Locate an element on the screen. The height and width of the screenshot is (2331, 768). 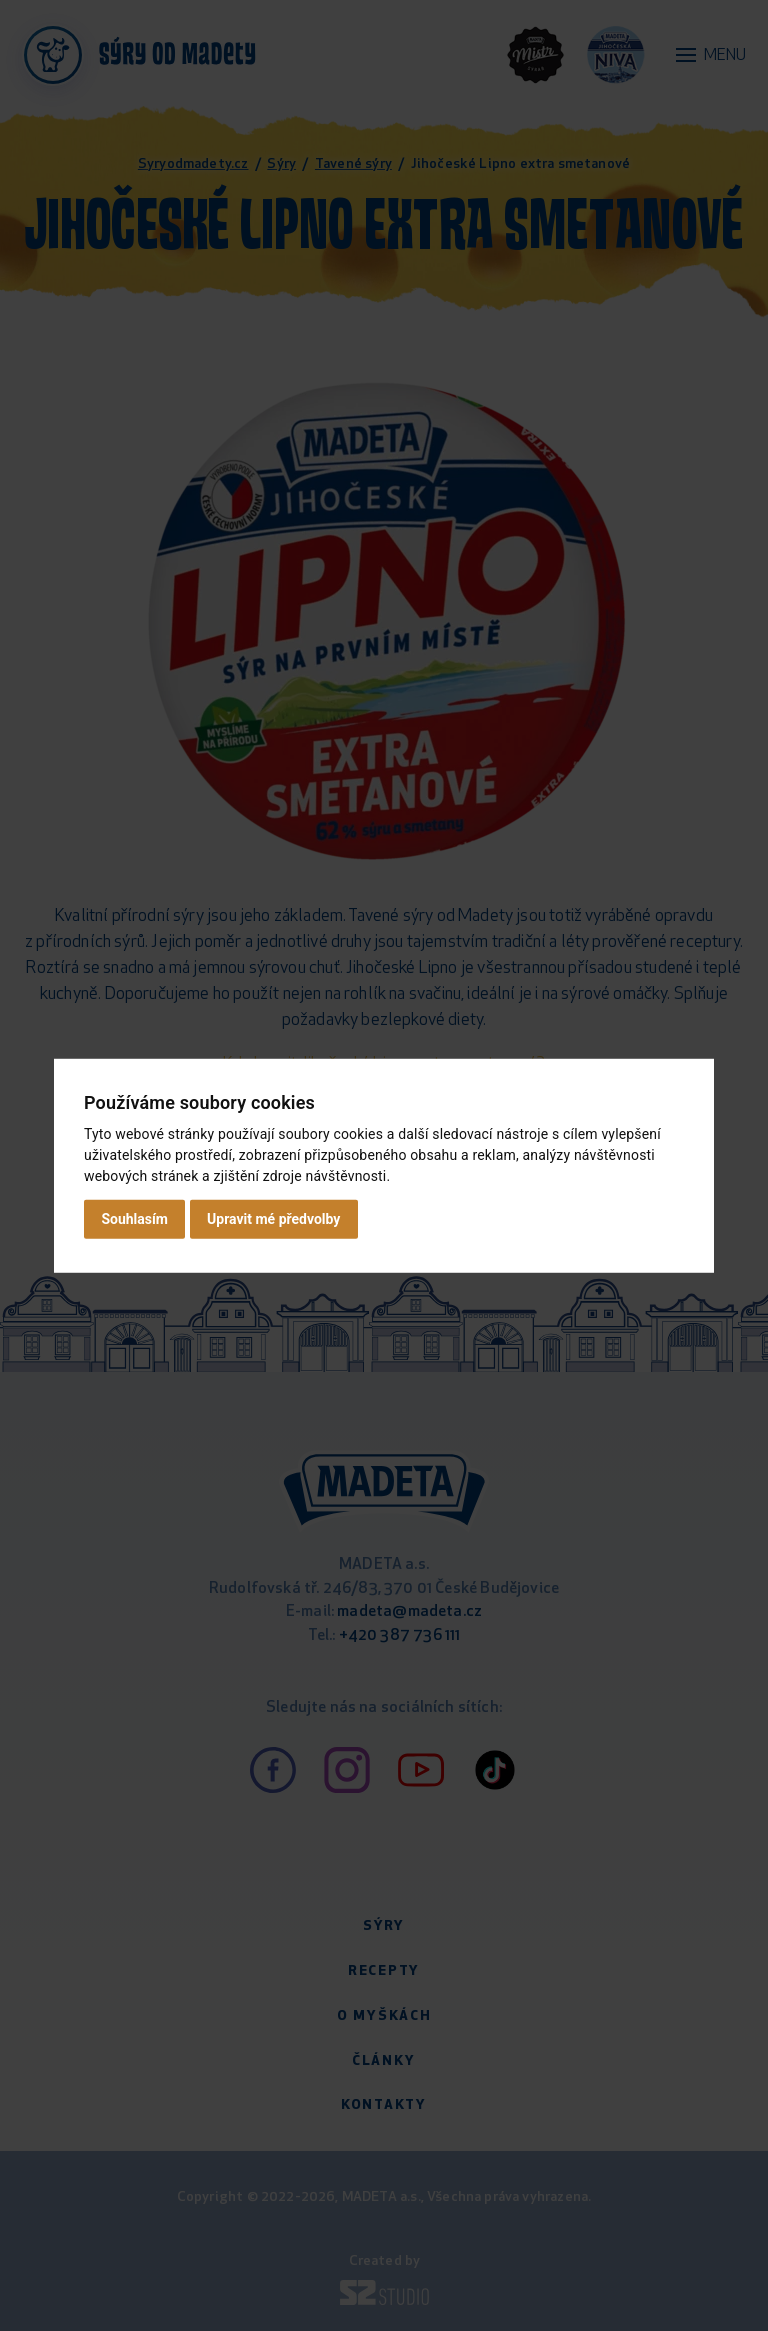
Souhlasím [button] is located at coordinates (134, 1219).